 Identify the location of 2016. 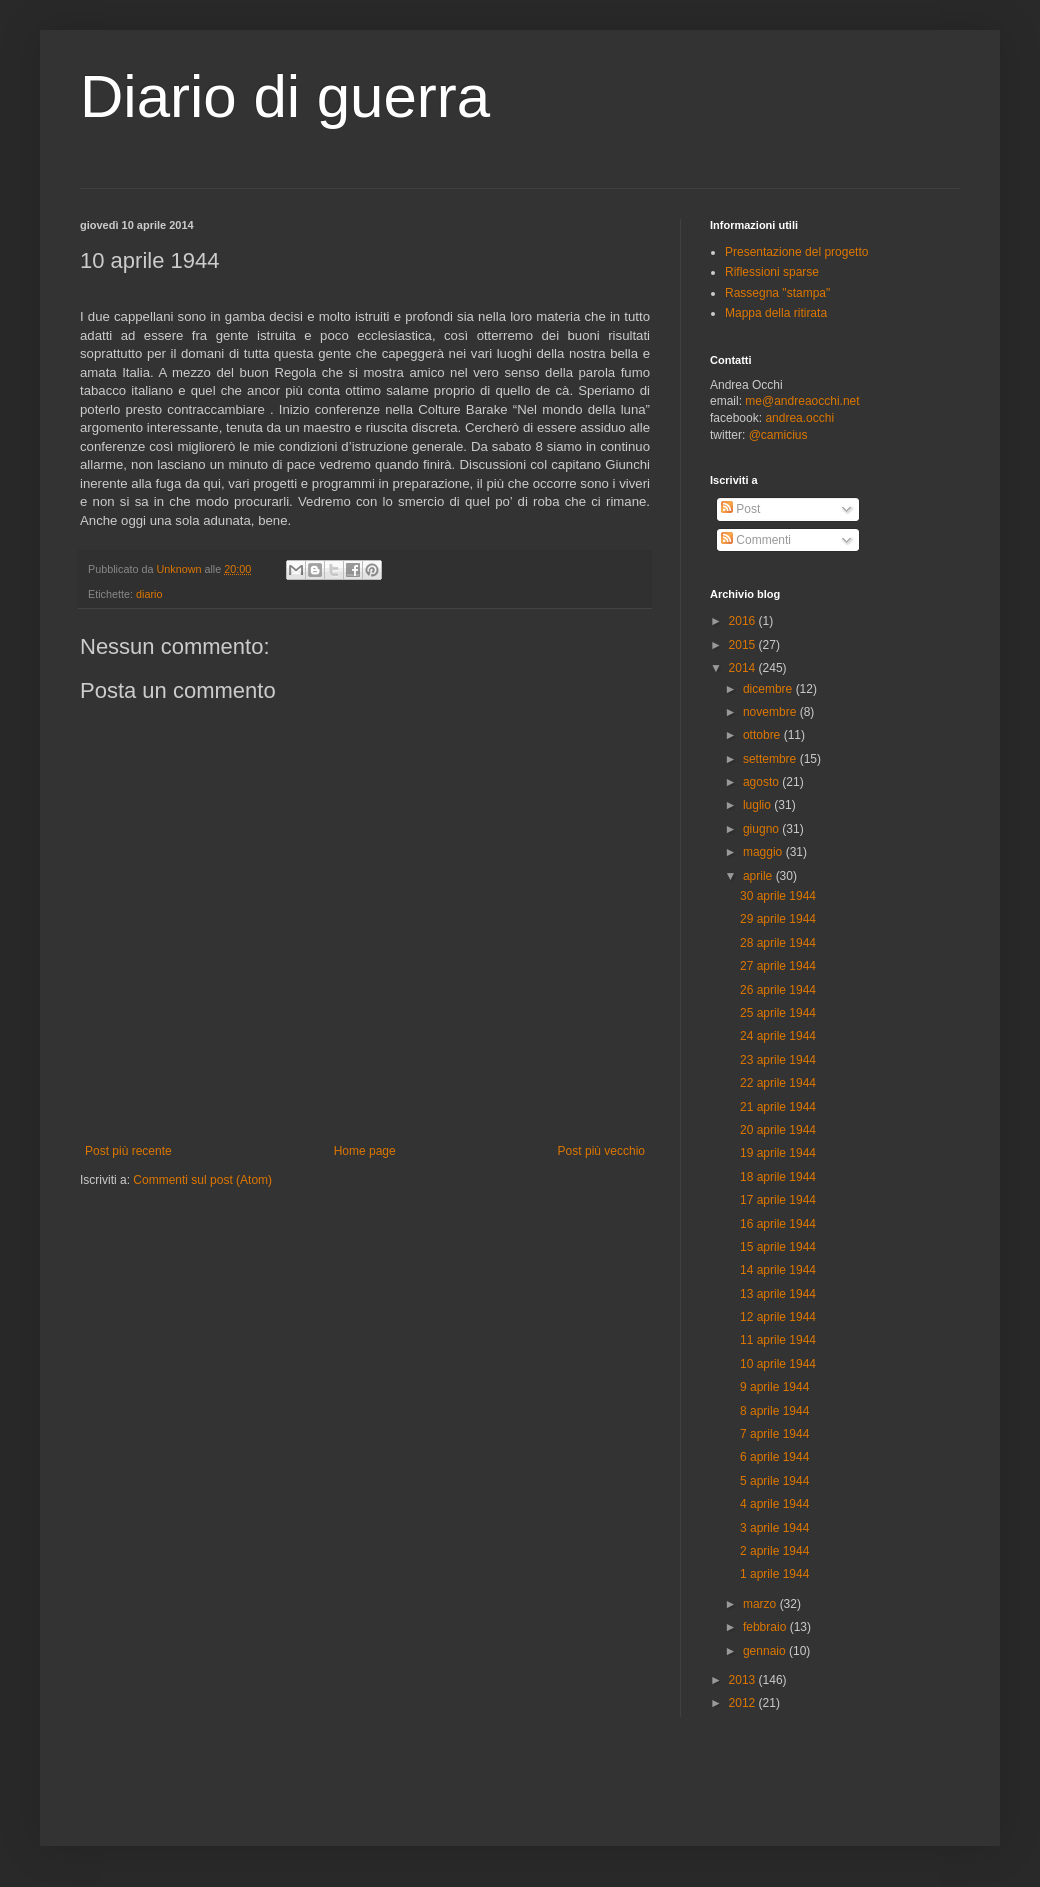
(744, 621).